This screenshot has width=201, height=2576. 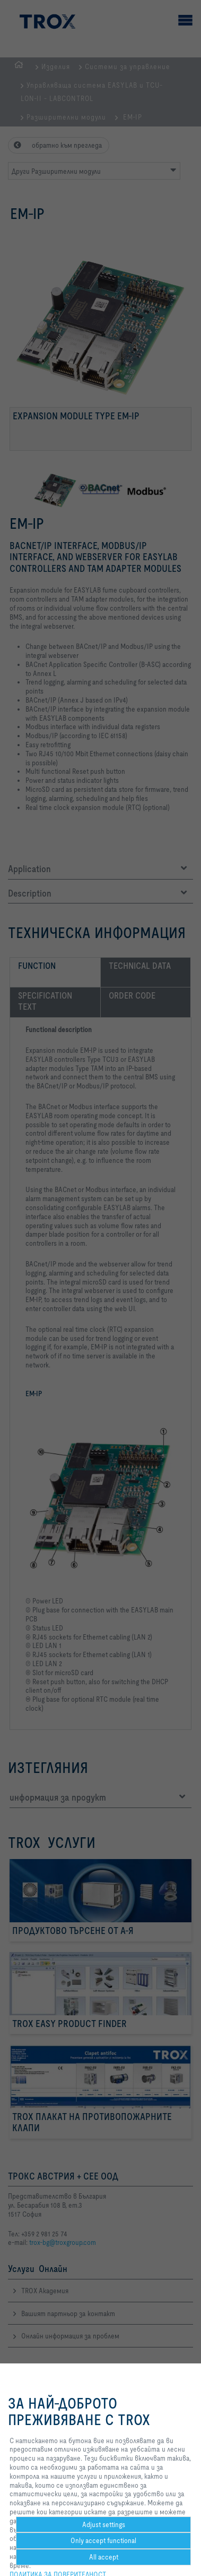 I want to click on Only accept functional, so click(x=103, y=2540).